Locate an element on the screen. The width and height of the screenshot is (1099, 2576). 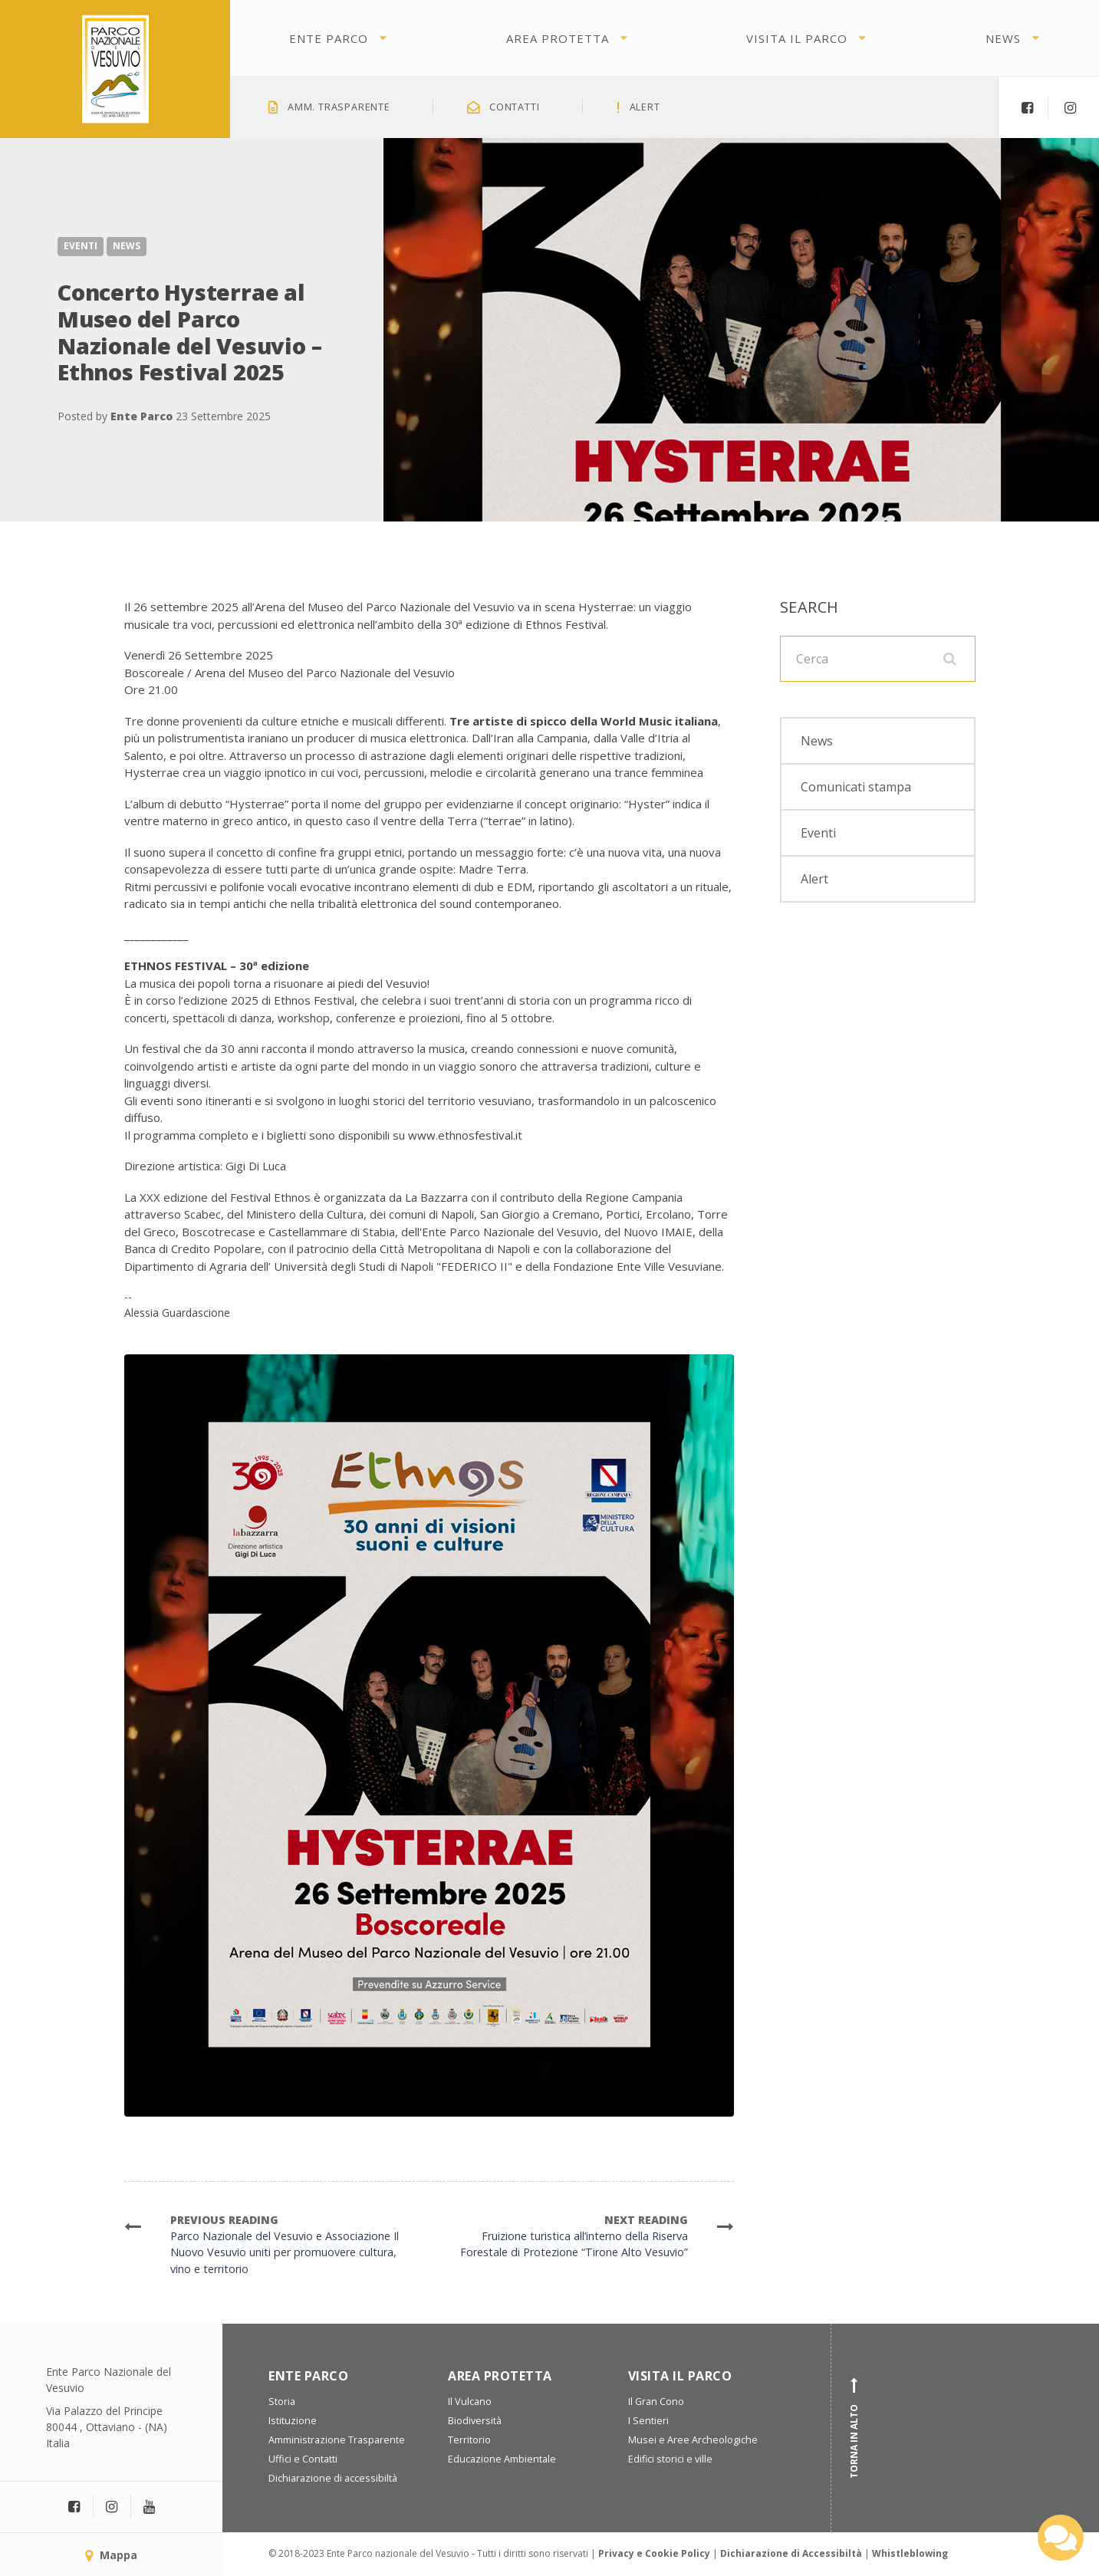
Uffici e Contatti is located at coordinates (302, 2459).